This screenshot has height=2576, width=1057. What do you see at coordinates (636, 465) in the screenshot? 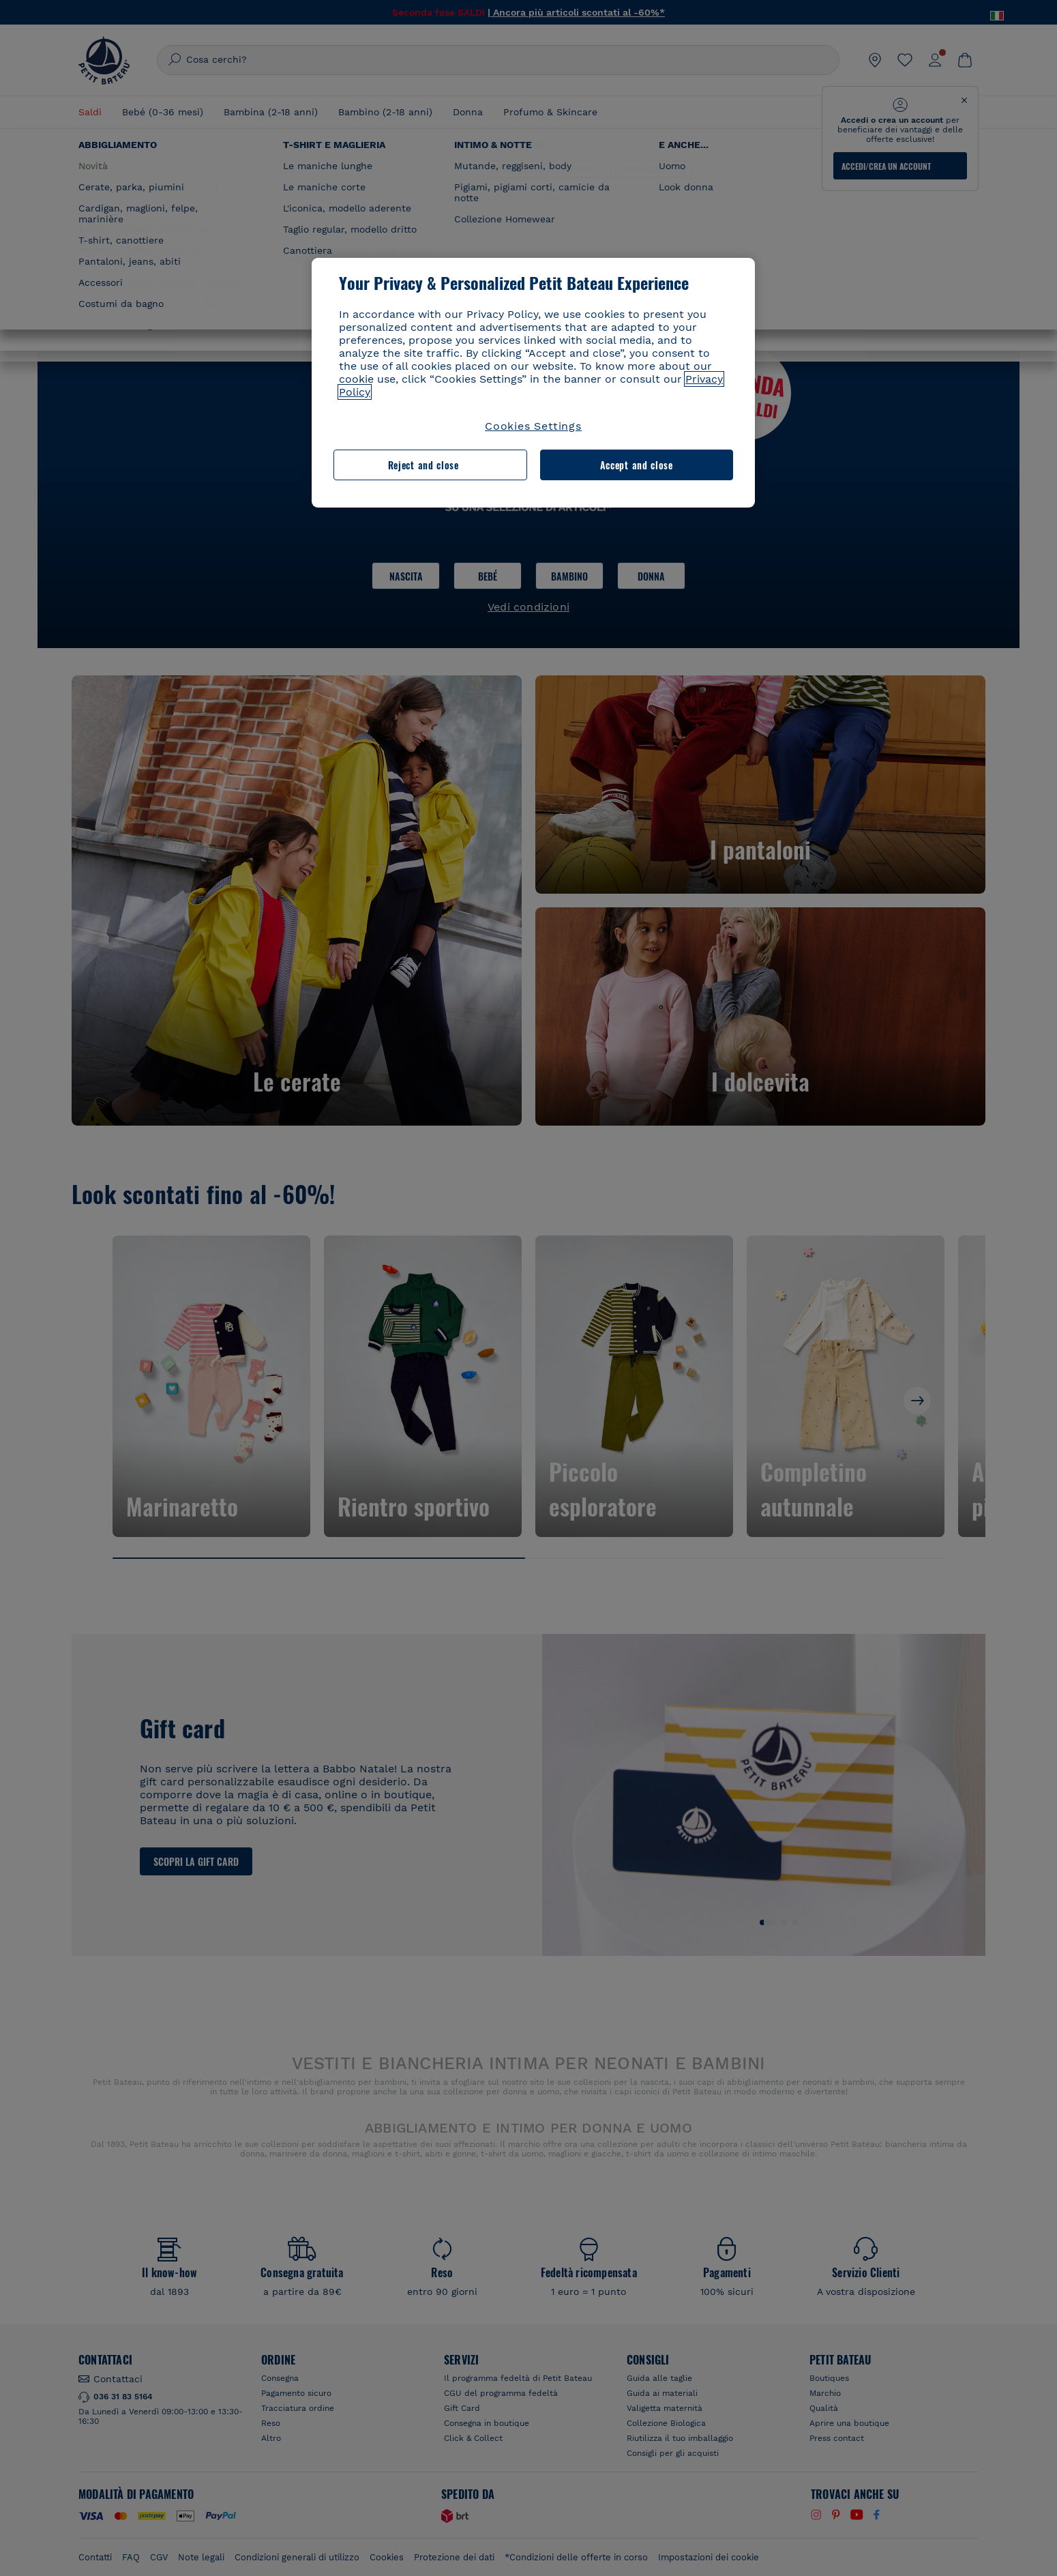
I see `Accept and close` at bounding box center [636, 465].